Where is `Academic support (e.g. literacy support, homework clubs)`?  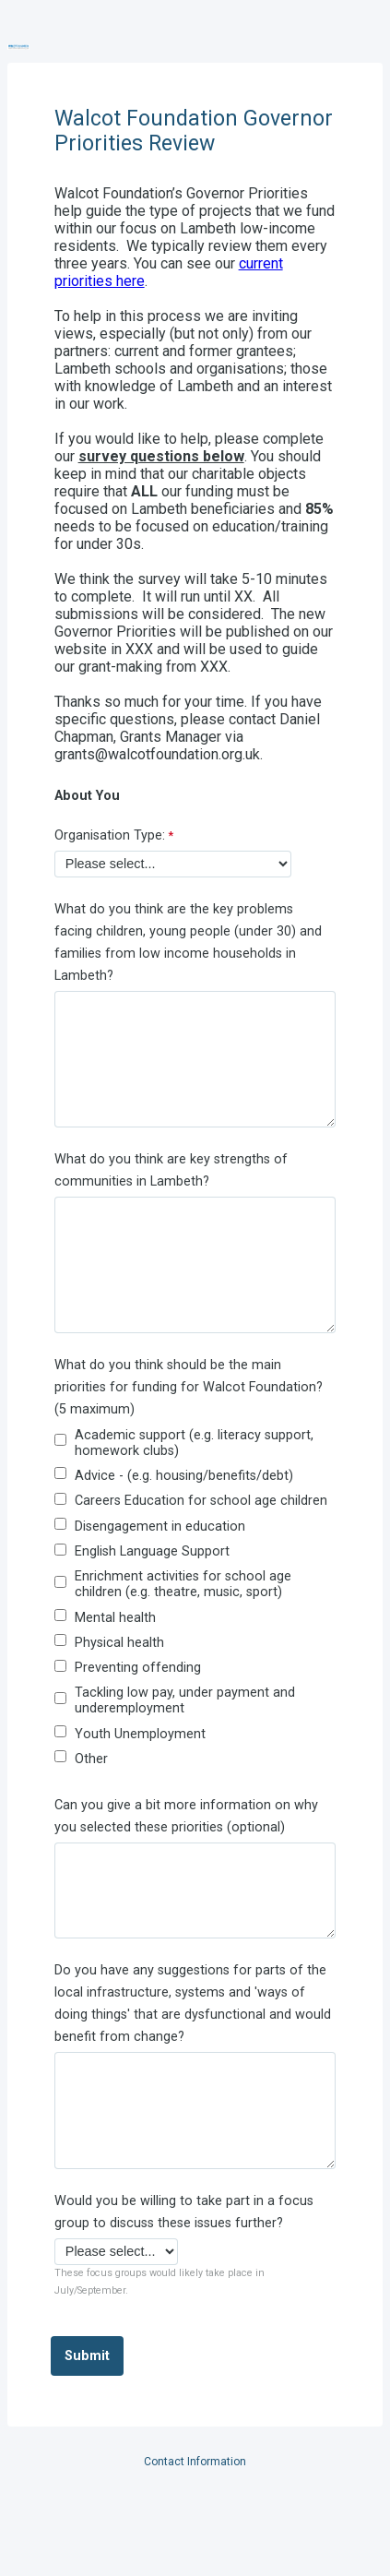 Academic support (e.g. literacy support, homework clubs) is located at coordinates (194, 1443).